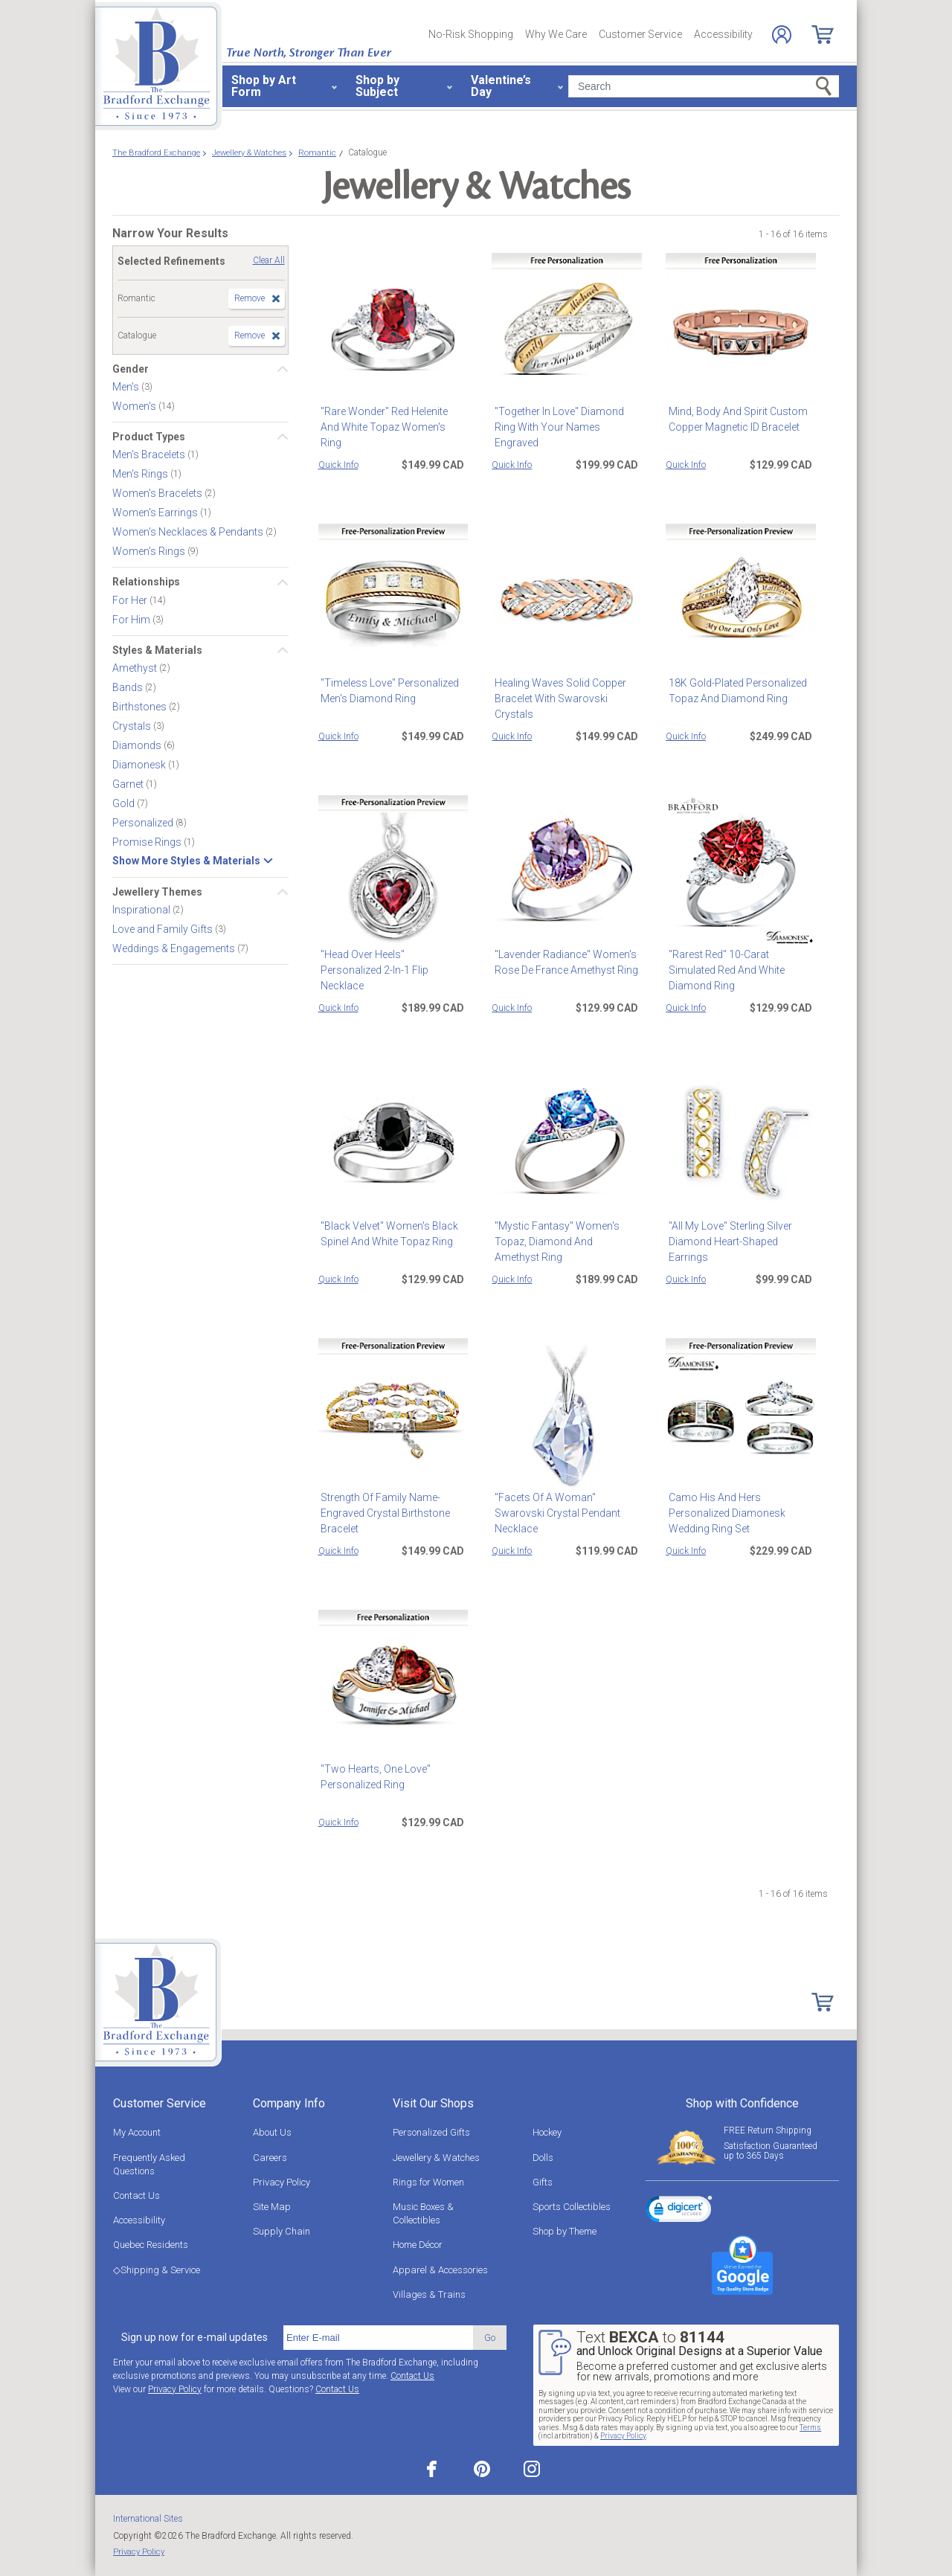 This screenshot has height=2576, width=952. What do you see at coordinates (557, 698) in the screenshot?
I see `Healing Waves Solid Copper Bracelet With Swarovski Crystals` at bounding box center [557, 698].